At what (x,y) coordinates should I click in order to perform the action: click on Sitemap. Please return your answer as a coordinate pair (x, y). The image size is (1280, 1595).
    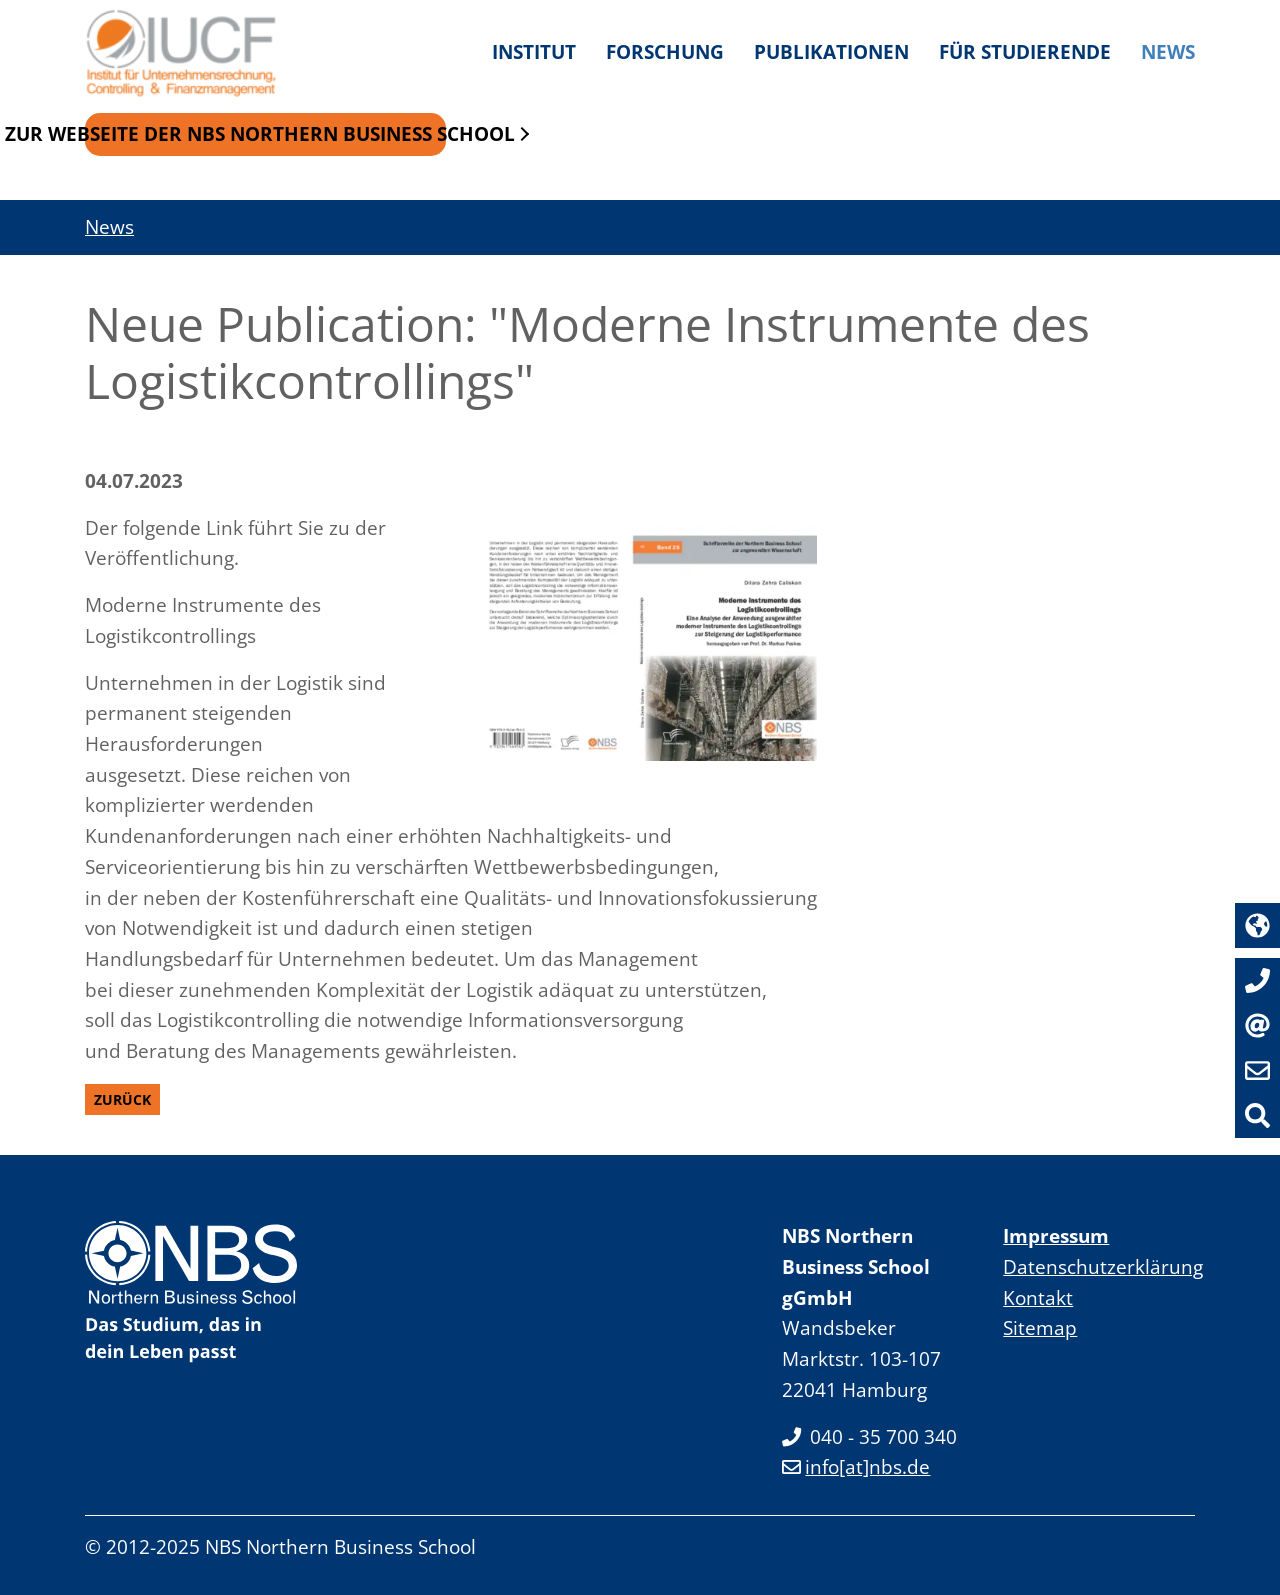
    Looking at the image, I should click on (1040, 1327).